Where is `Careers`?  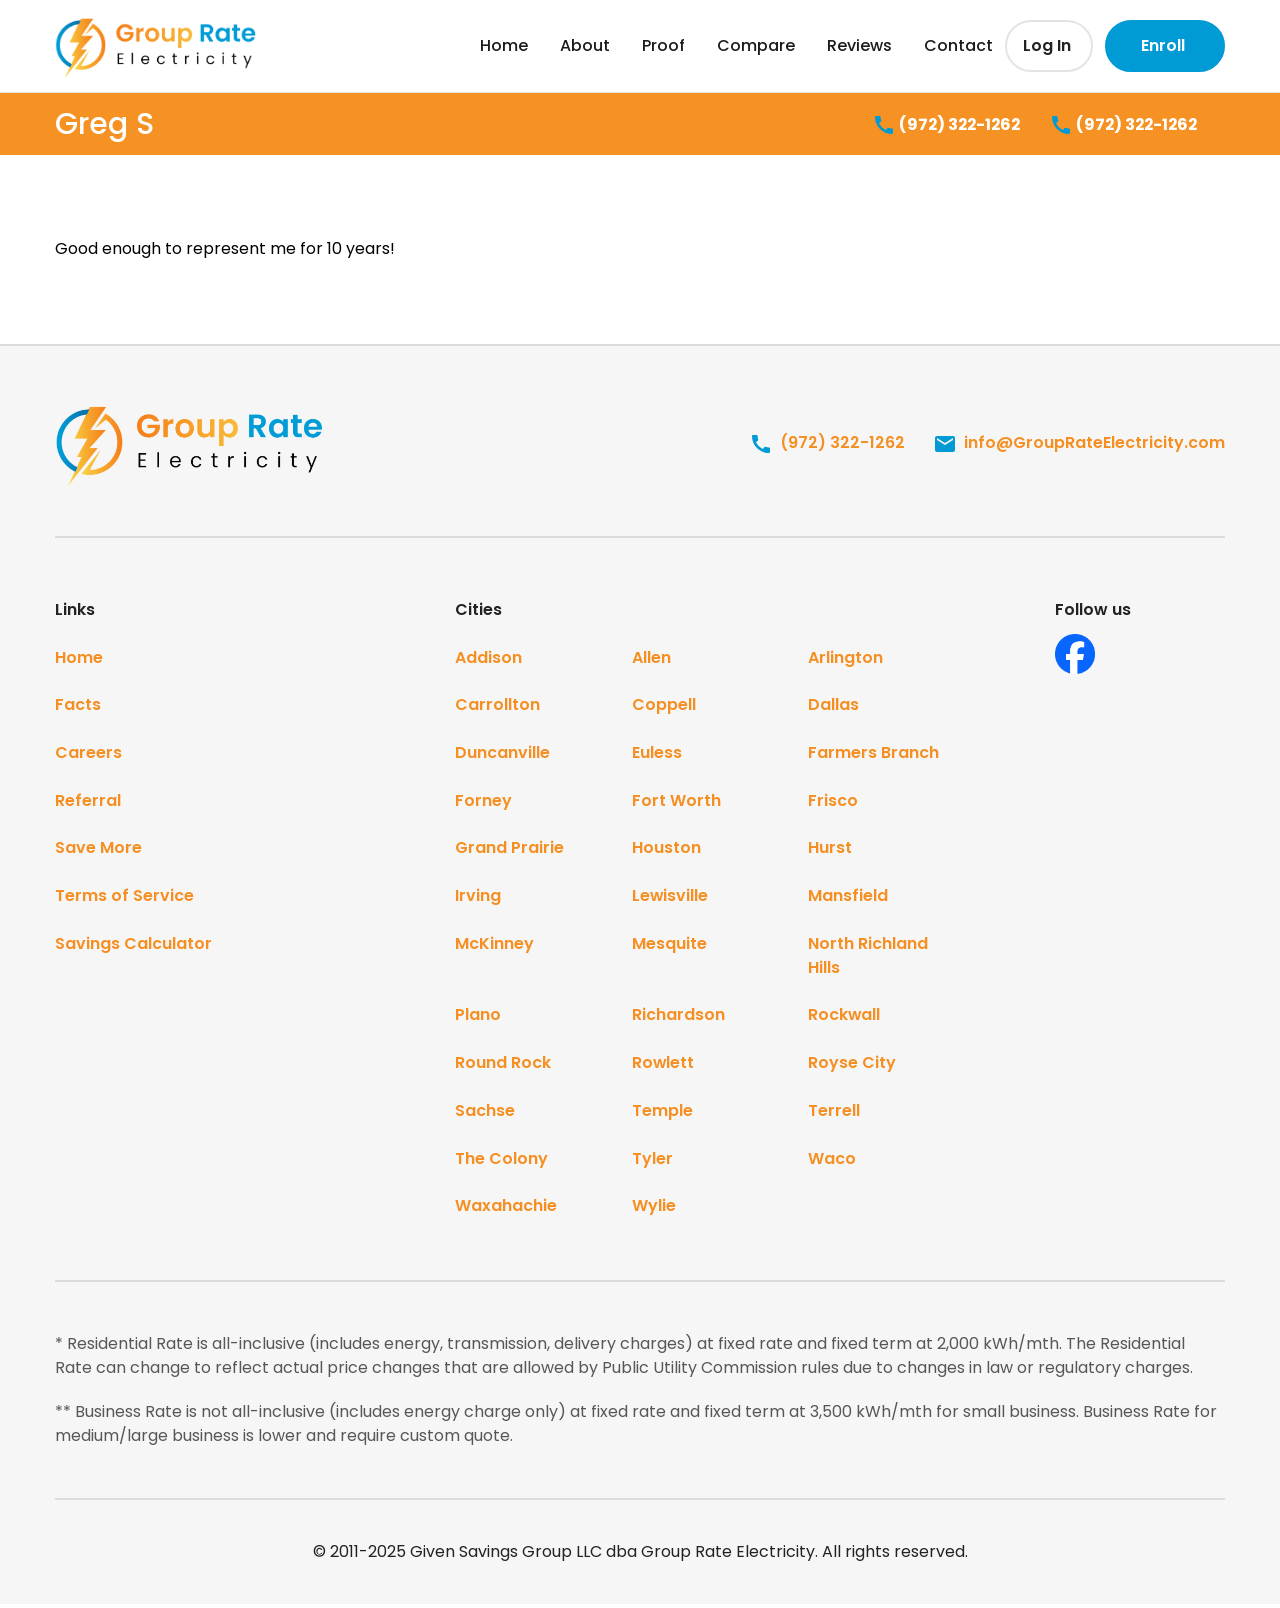
Careers is located at coordinates (88, 753).